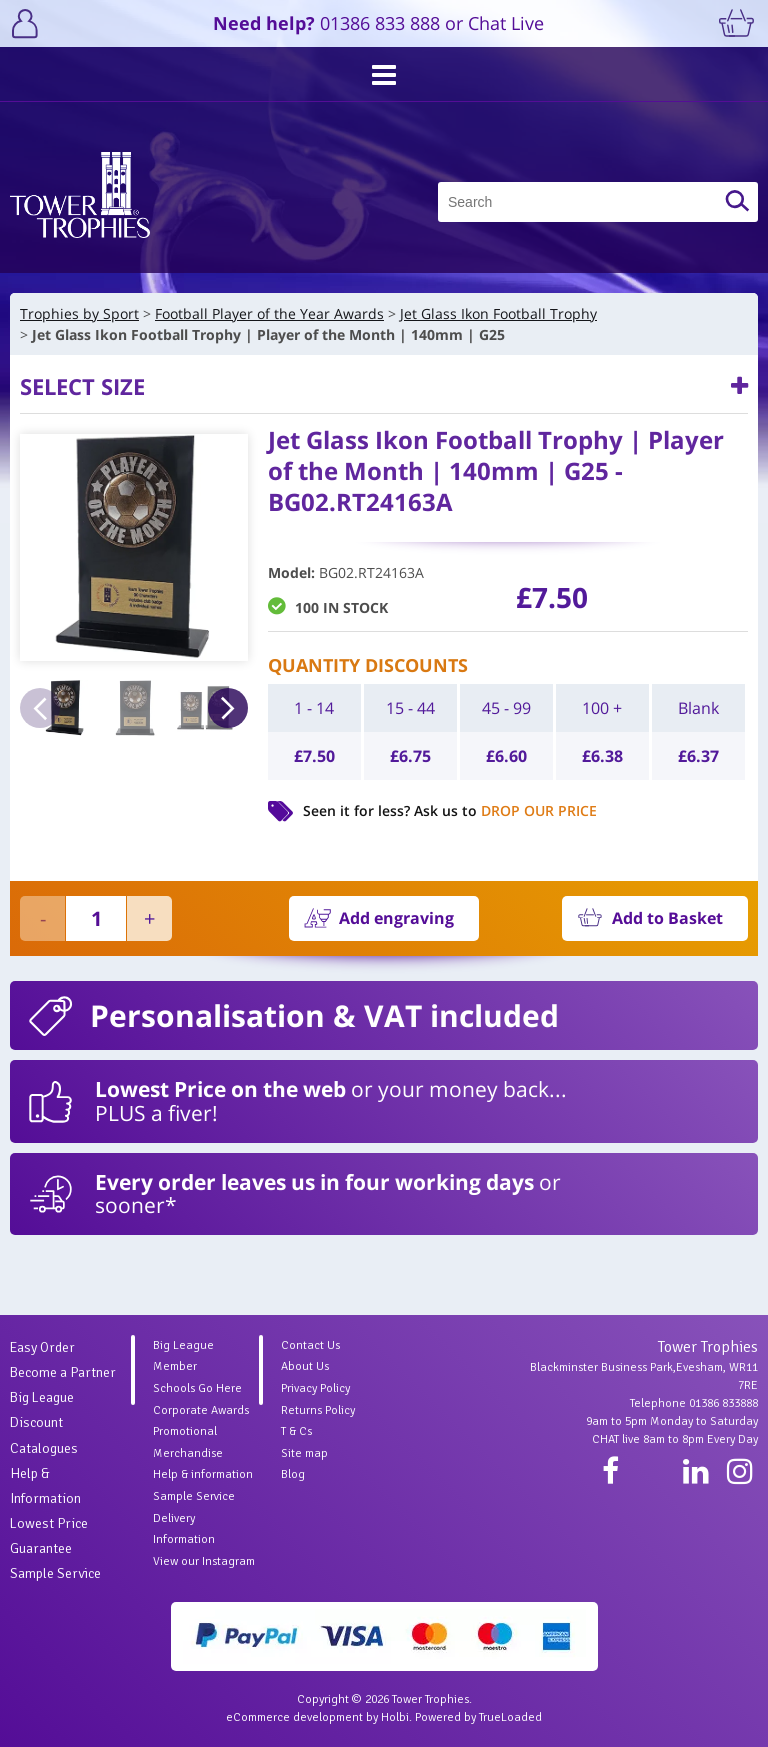 This screenshot has width=768, height=1747. I want to click on Contact Us, so click(310, 1345).